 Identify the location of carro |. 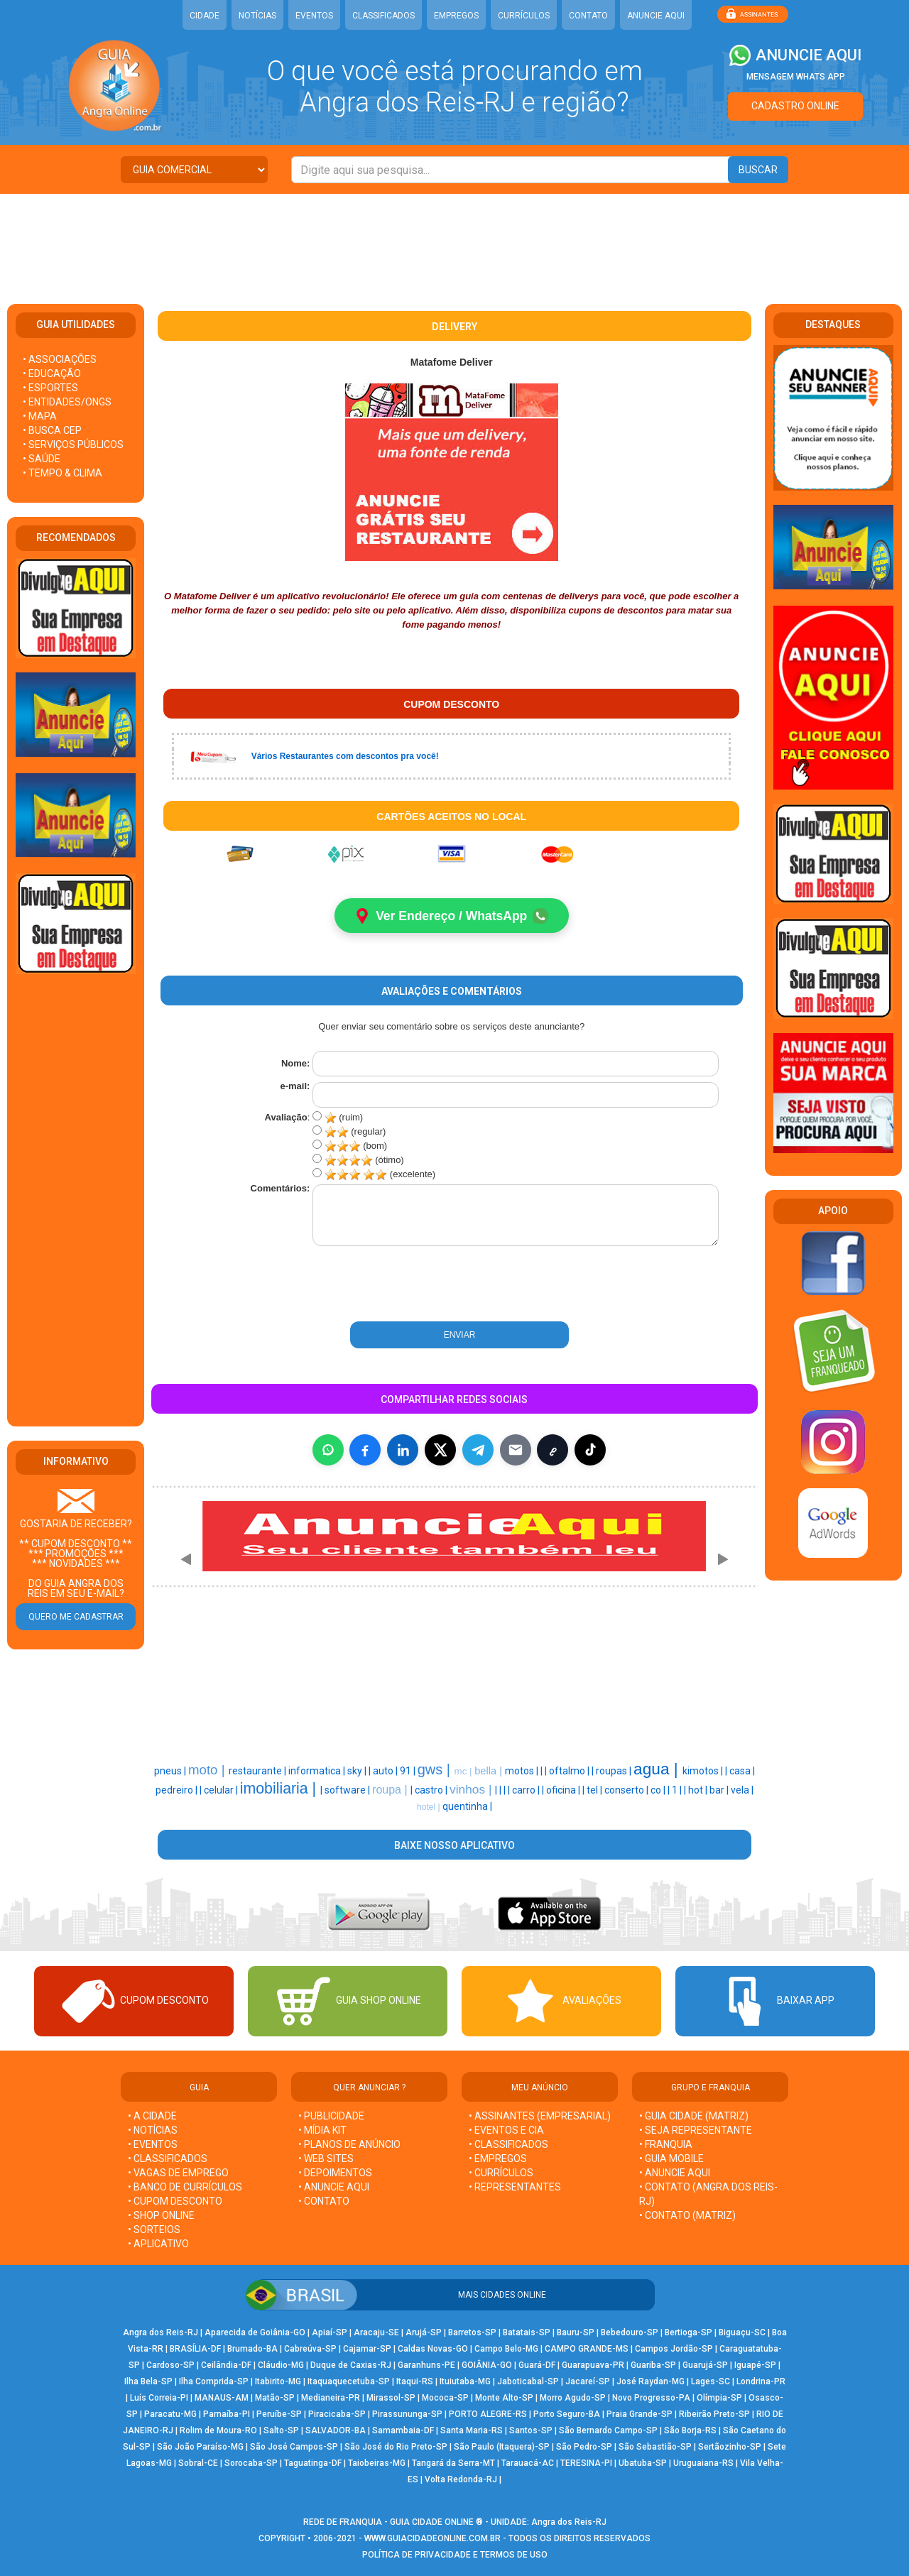
(527, 1790).